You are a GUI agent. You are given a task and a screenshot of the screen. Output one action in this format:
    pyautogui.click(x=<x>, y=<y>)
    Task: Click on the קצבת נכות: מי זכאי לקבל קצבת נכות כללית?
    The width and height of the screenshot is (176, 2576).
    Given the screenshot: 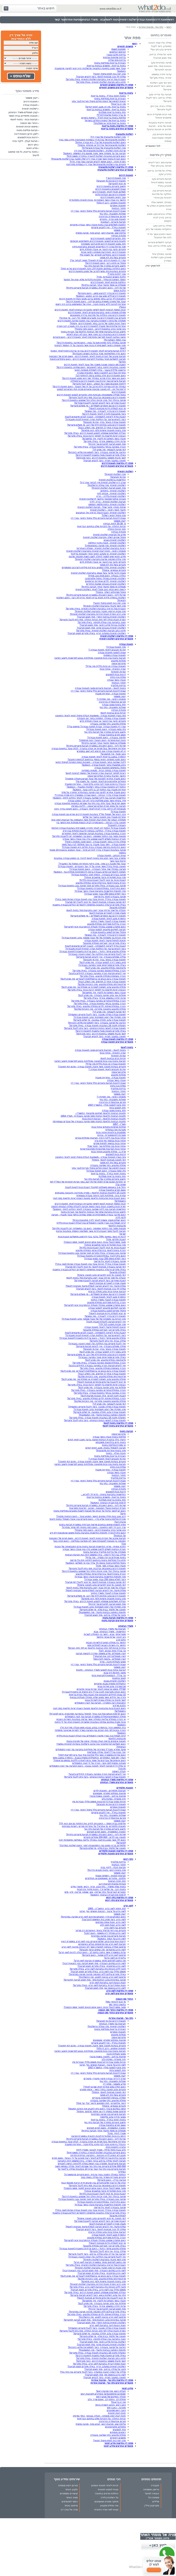 What is the action you would take?
    pyautogui.click(x=102, y=880)
    